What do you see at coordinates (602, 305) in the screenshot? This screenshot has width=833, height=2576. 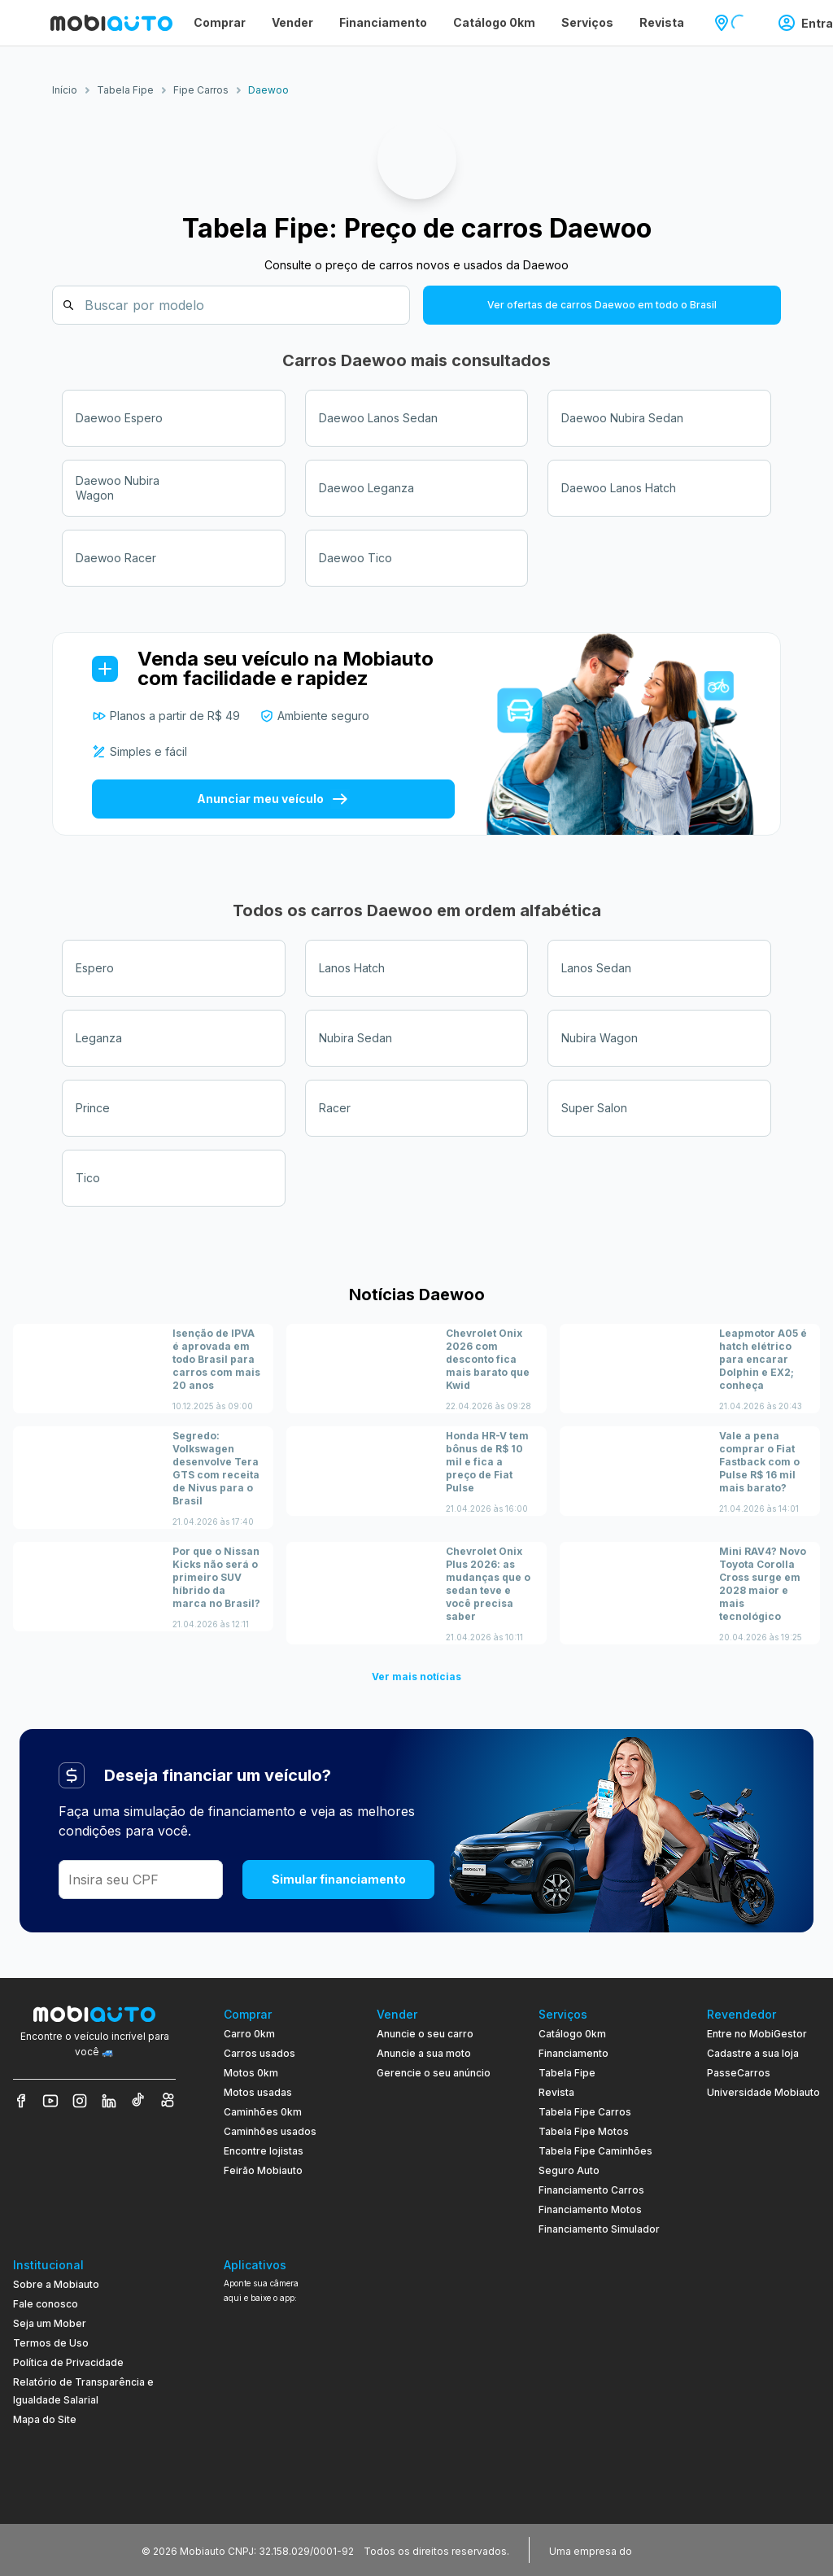 I see `Ver ofertas de carros Daewoo em todo o Brasil [button]` at bounding box center [602, 305].